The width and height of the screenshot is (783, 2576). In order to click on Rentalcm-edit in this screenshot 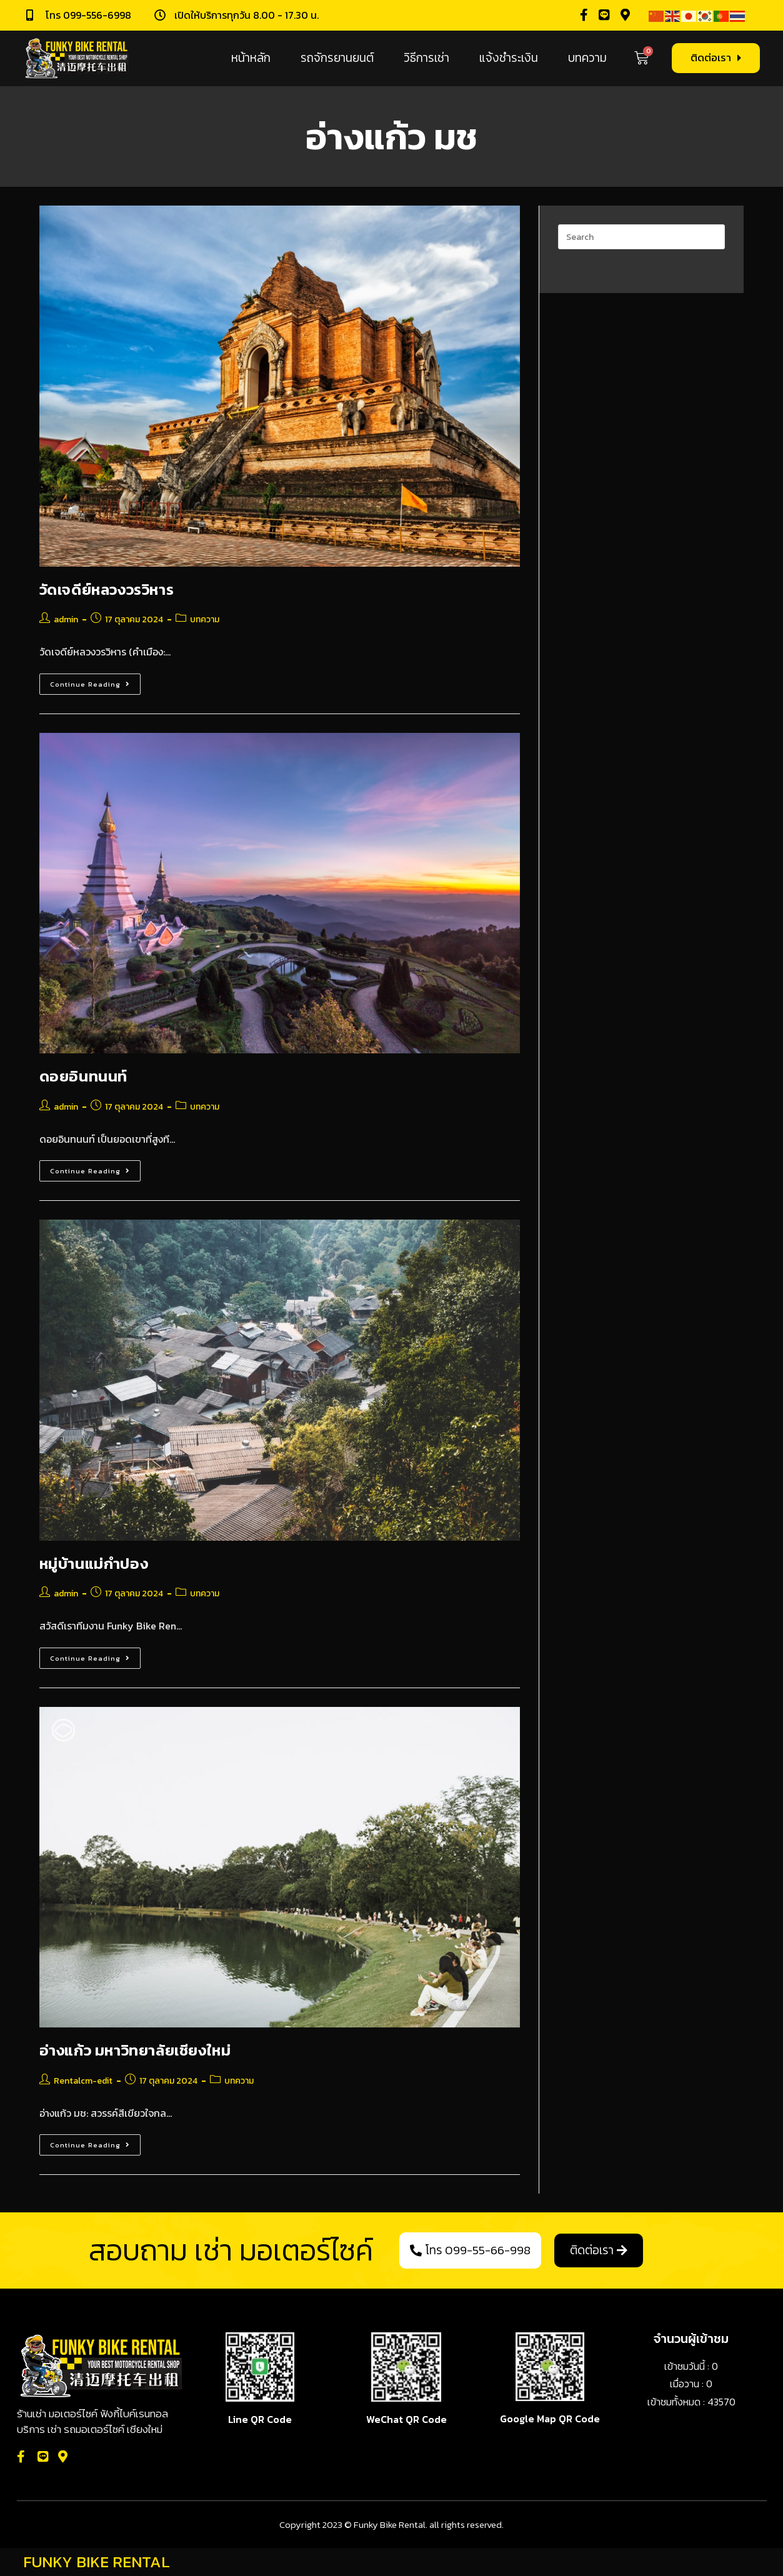, I will do `click(83, 2080)`.